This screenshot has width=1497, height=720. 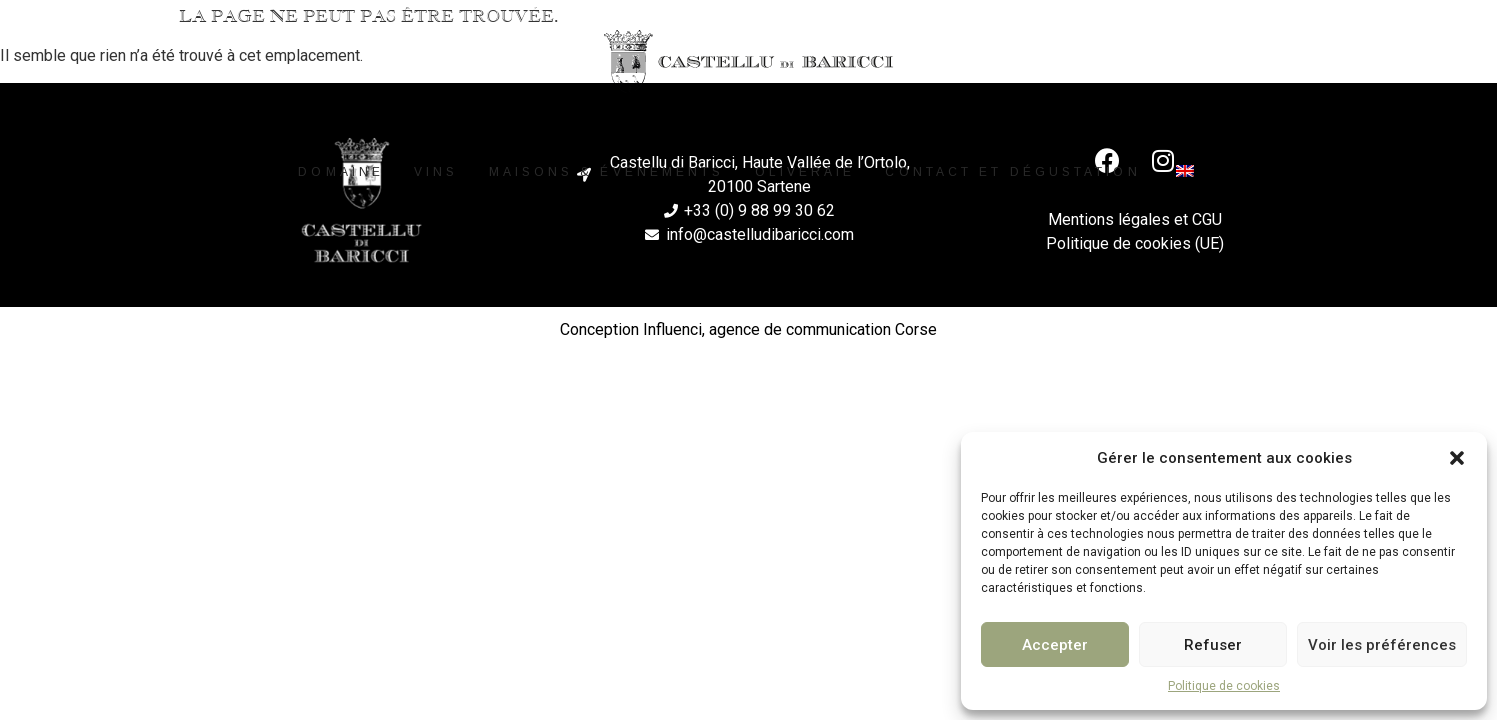 What do you see at coordinates (1457, 458) in the screenshot?
I see `[button]` at bounding box center [1457, 458].